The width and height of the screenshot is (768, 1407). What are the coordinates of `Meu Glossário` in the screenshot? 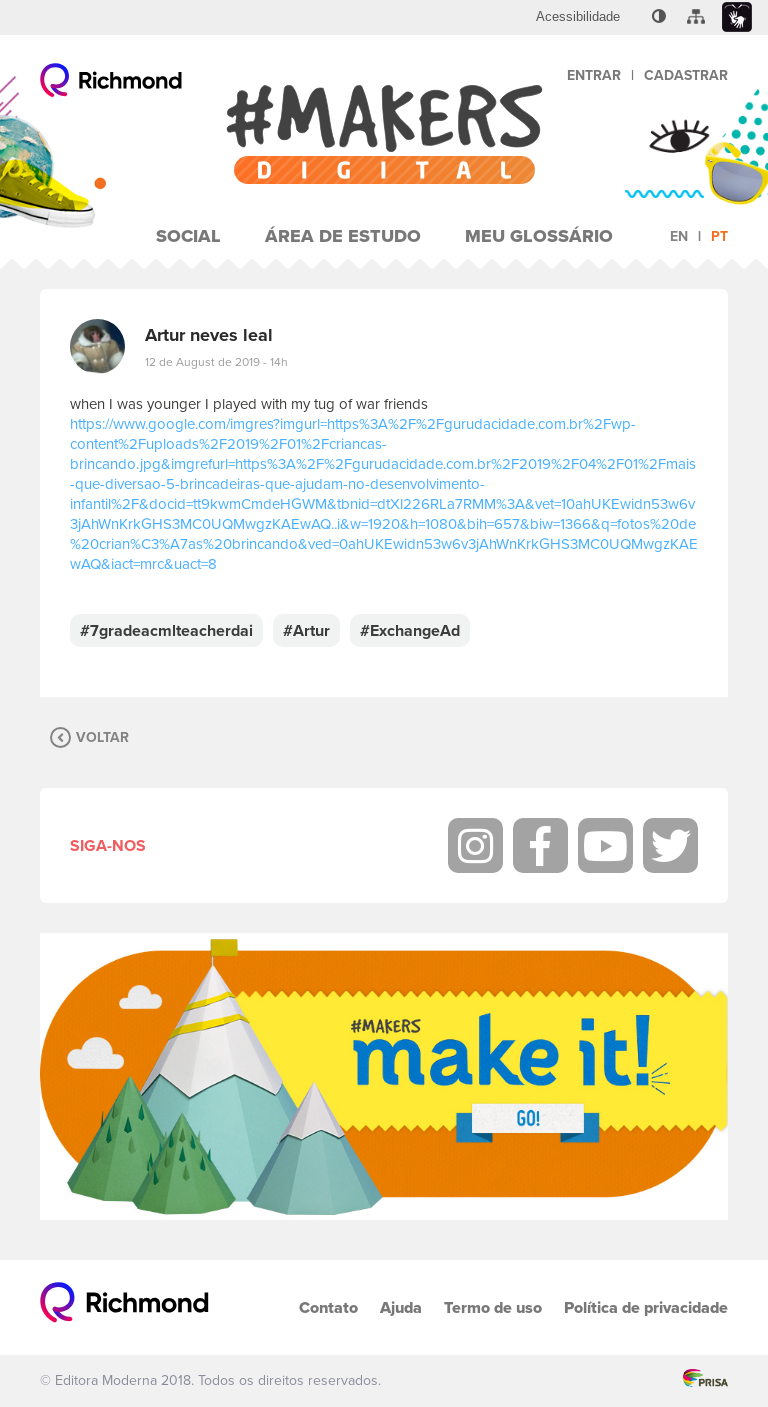 It's located at (539, 236).